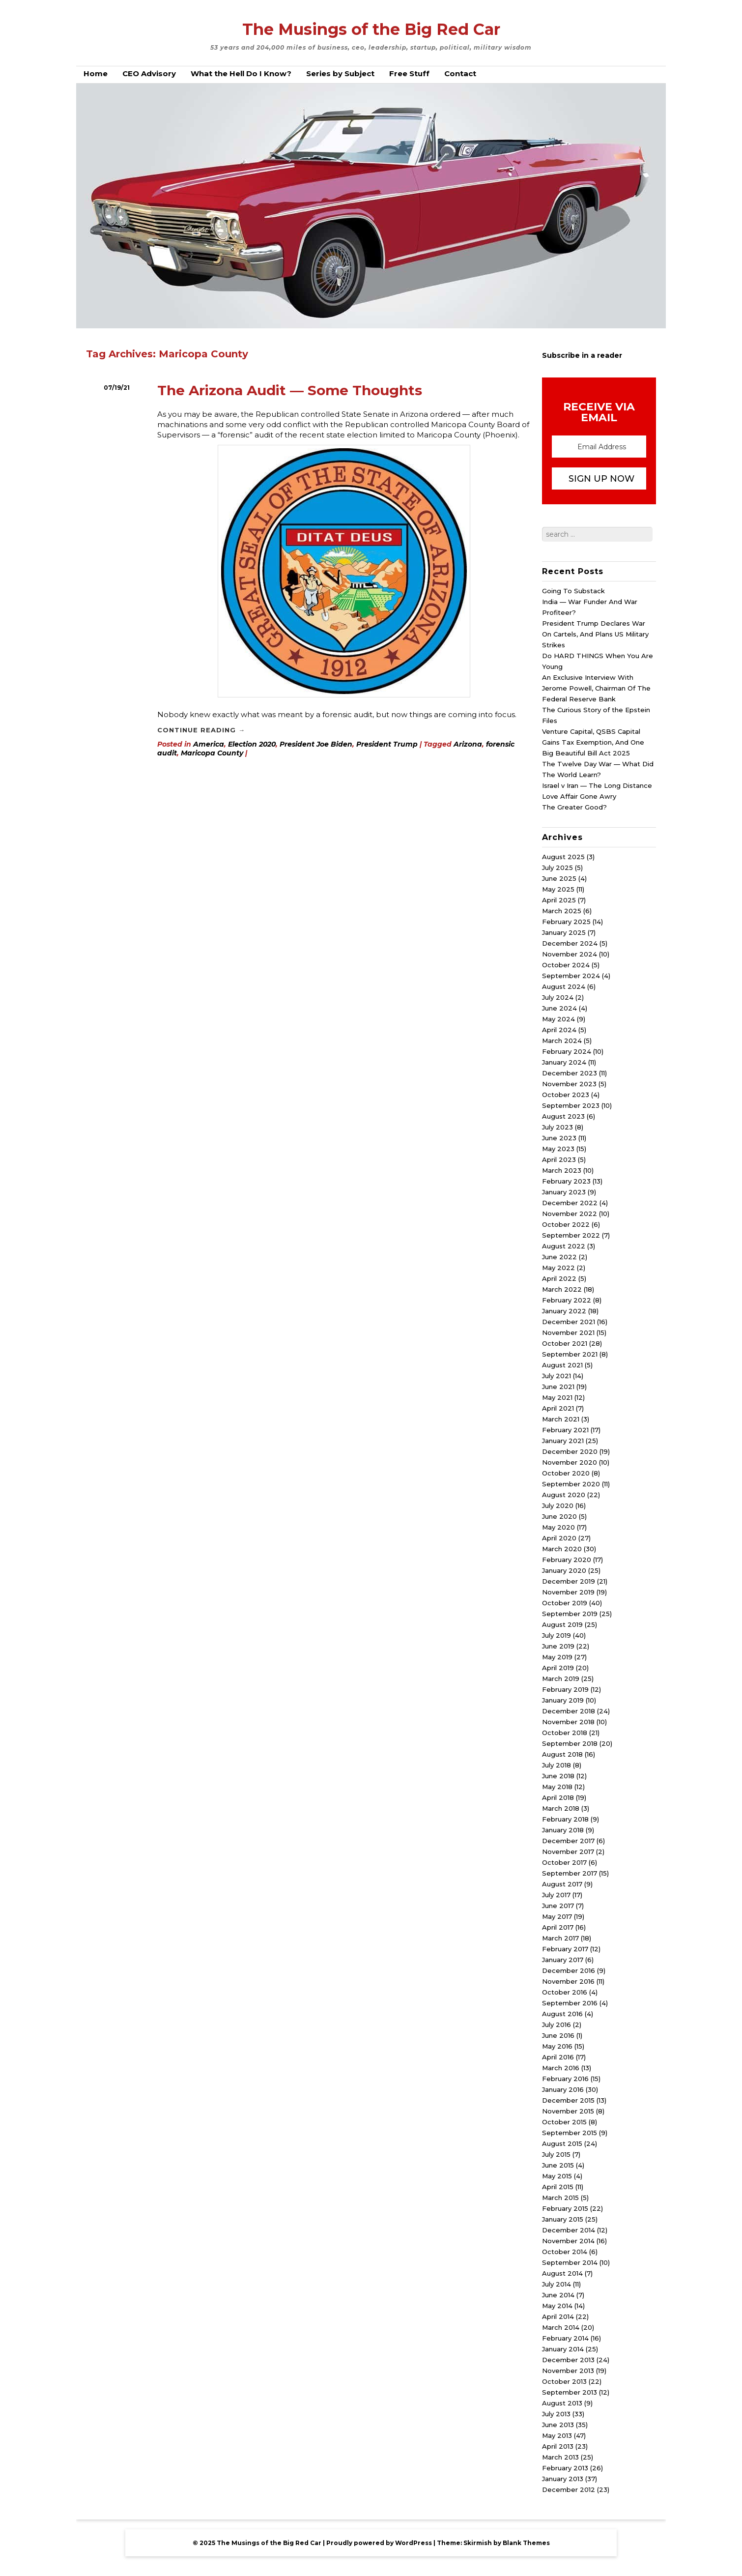  Describe the element at coordinates (557, 1505) in the screenshot. I see `July 2020` at that location.